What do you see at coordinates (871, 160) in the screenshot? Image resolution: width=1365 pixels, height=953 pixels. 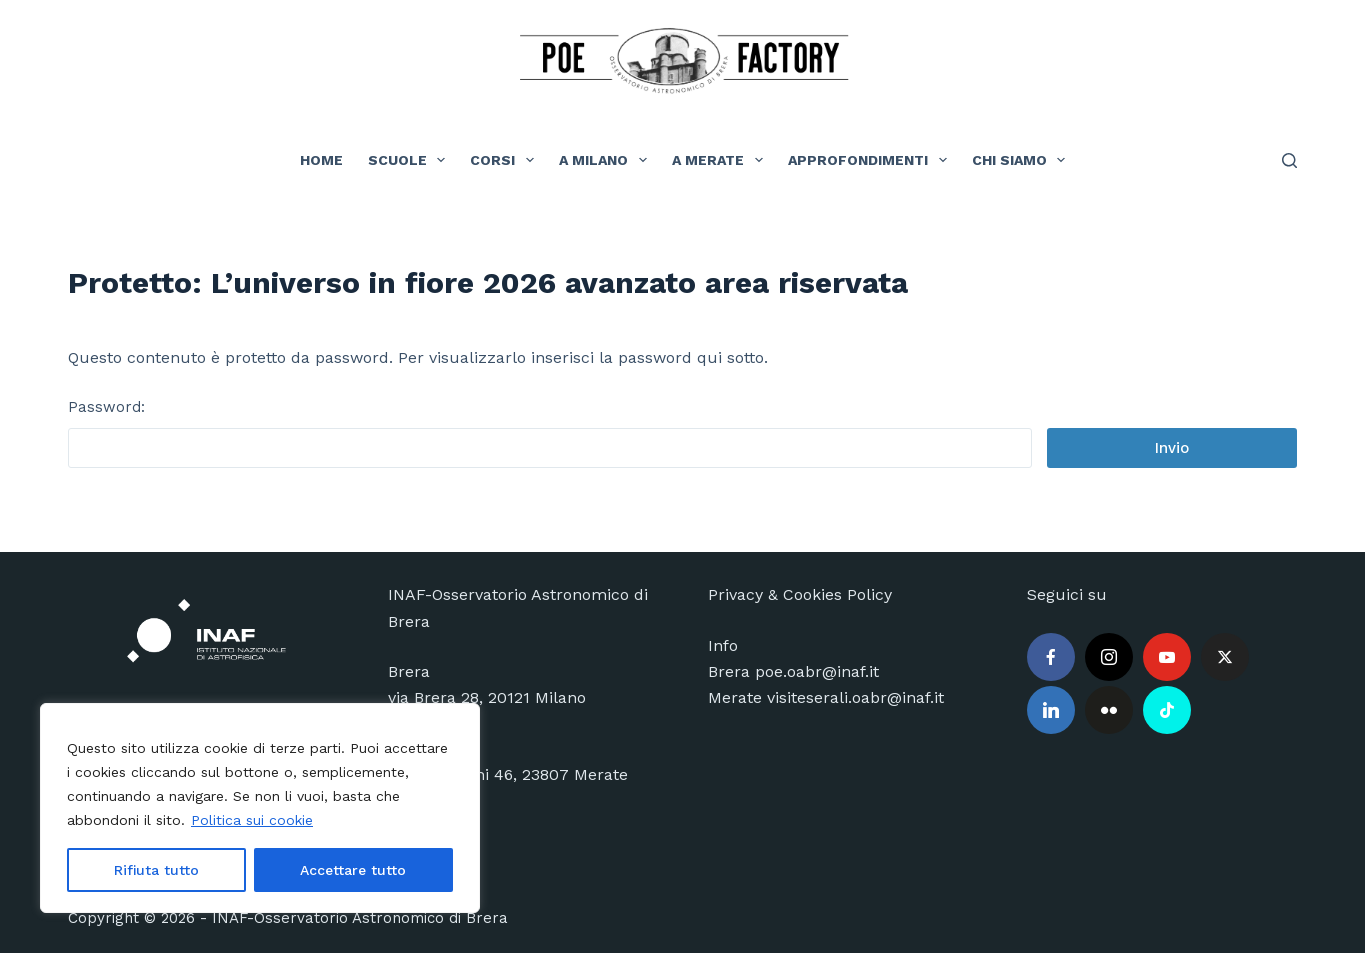 I see `Approfondimenti` at bounding box center [871, 160].